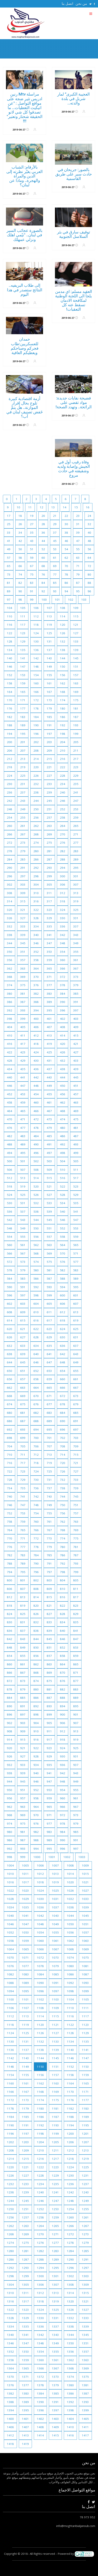 Image resolution: width=98 pixels, height=2576 pixels. Describe the element at coordinates (49, 1362) in the screenshot. I see `647` at that location.